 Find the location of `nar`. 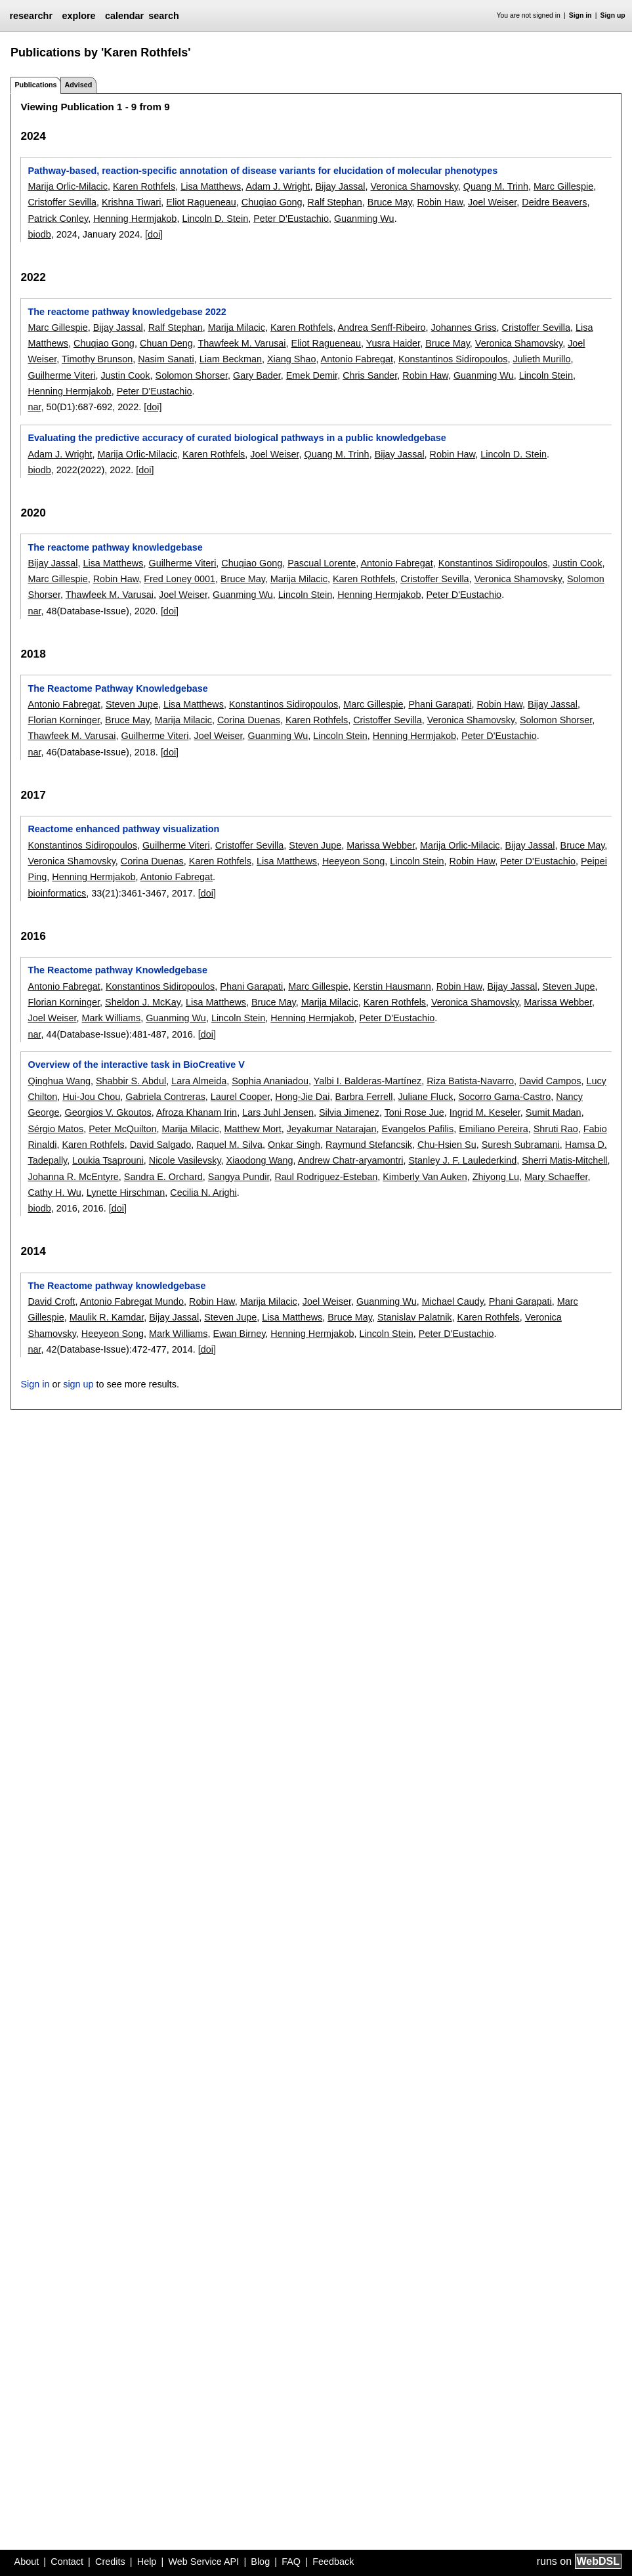

nar is located at coordinates (34, 407).